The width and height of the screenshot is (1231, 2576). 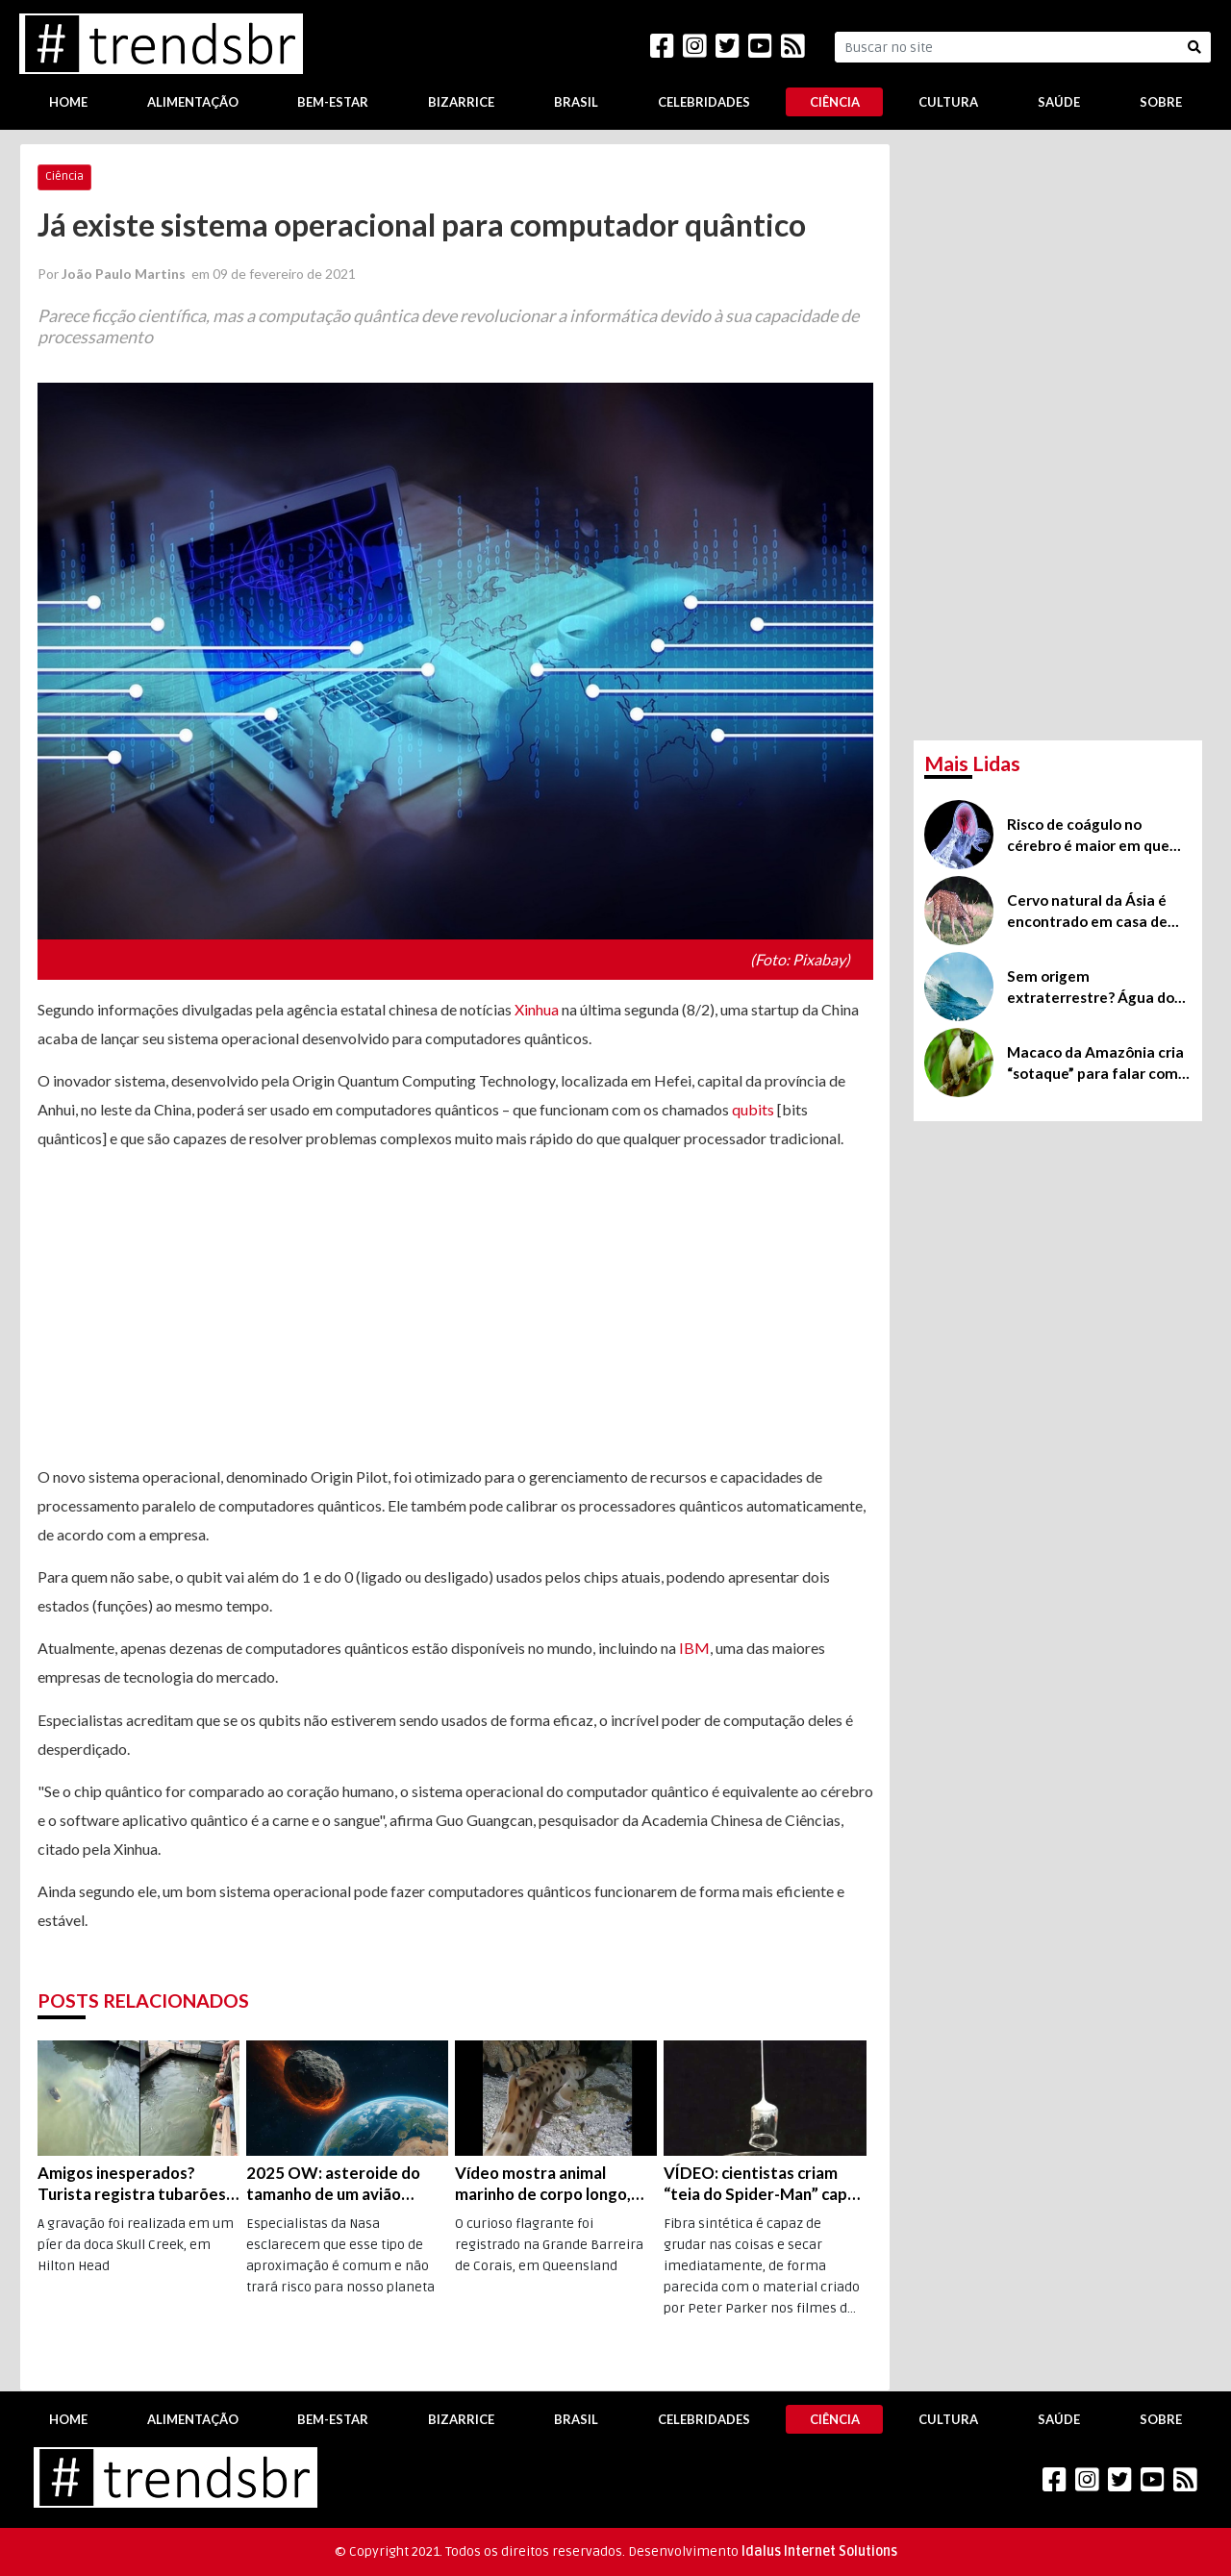 I want to click on Macaco da Amazônia cria “sotaque” para falar com vizinho, so click(x=1095, y=1063).